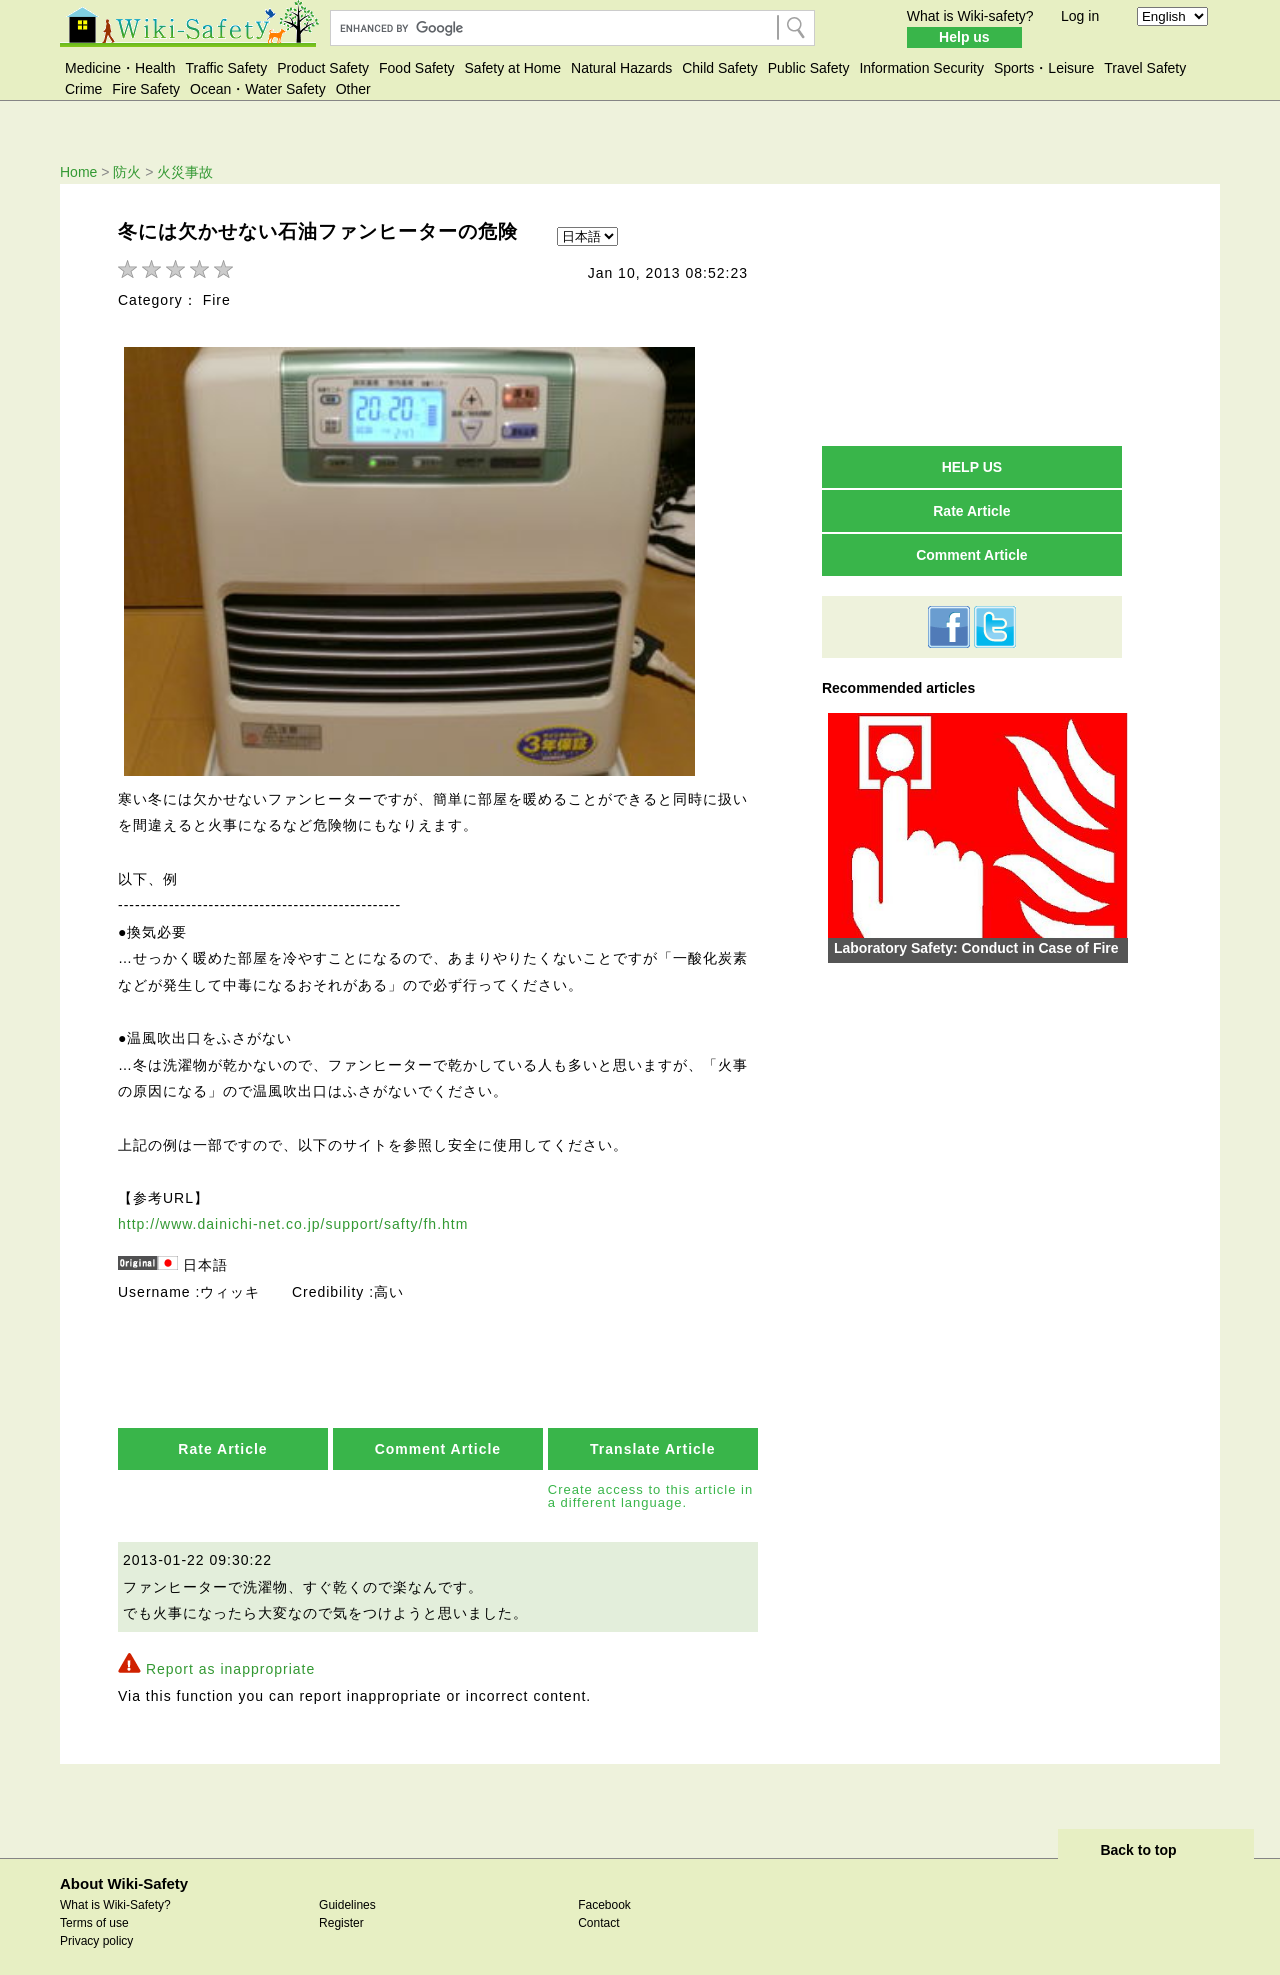  I want to click on Facebook, so click(604, 1894).